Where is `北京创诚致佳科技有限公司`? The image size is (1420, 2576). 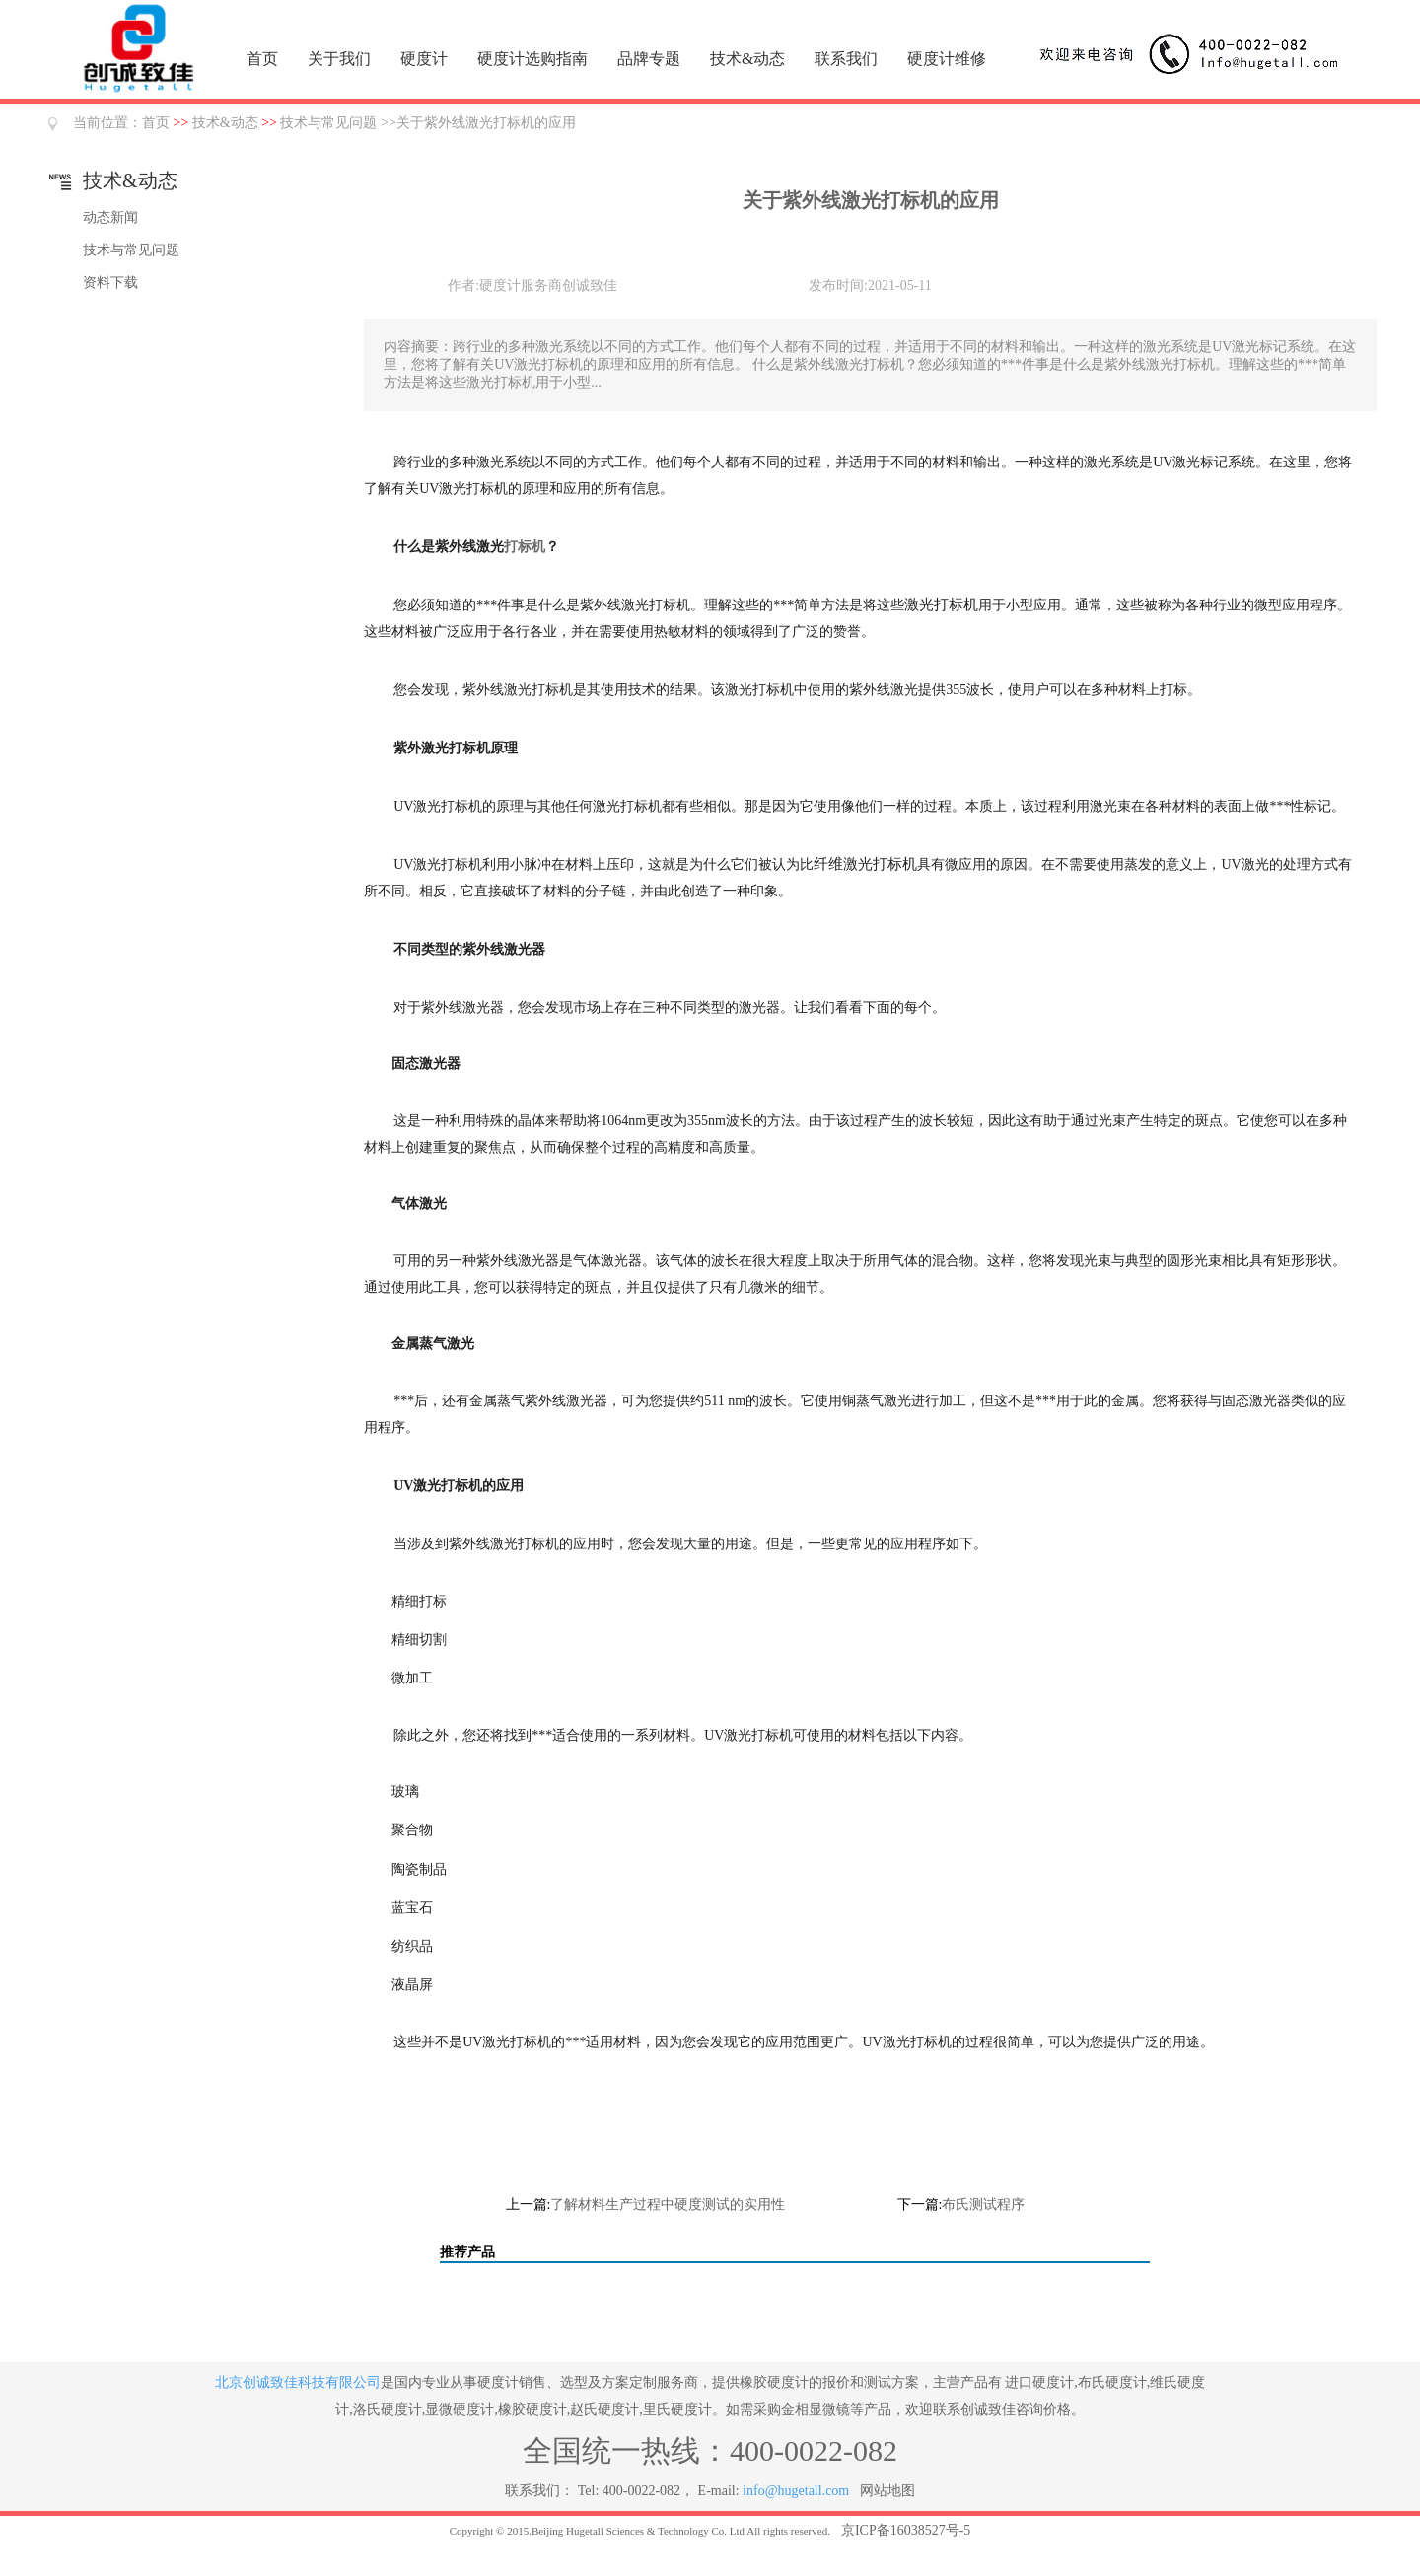 北京创诚致佳科技有限公司 is located at coordinates (298, 2382).